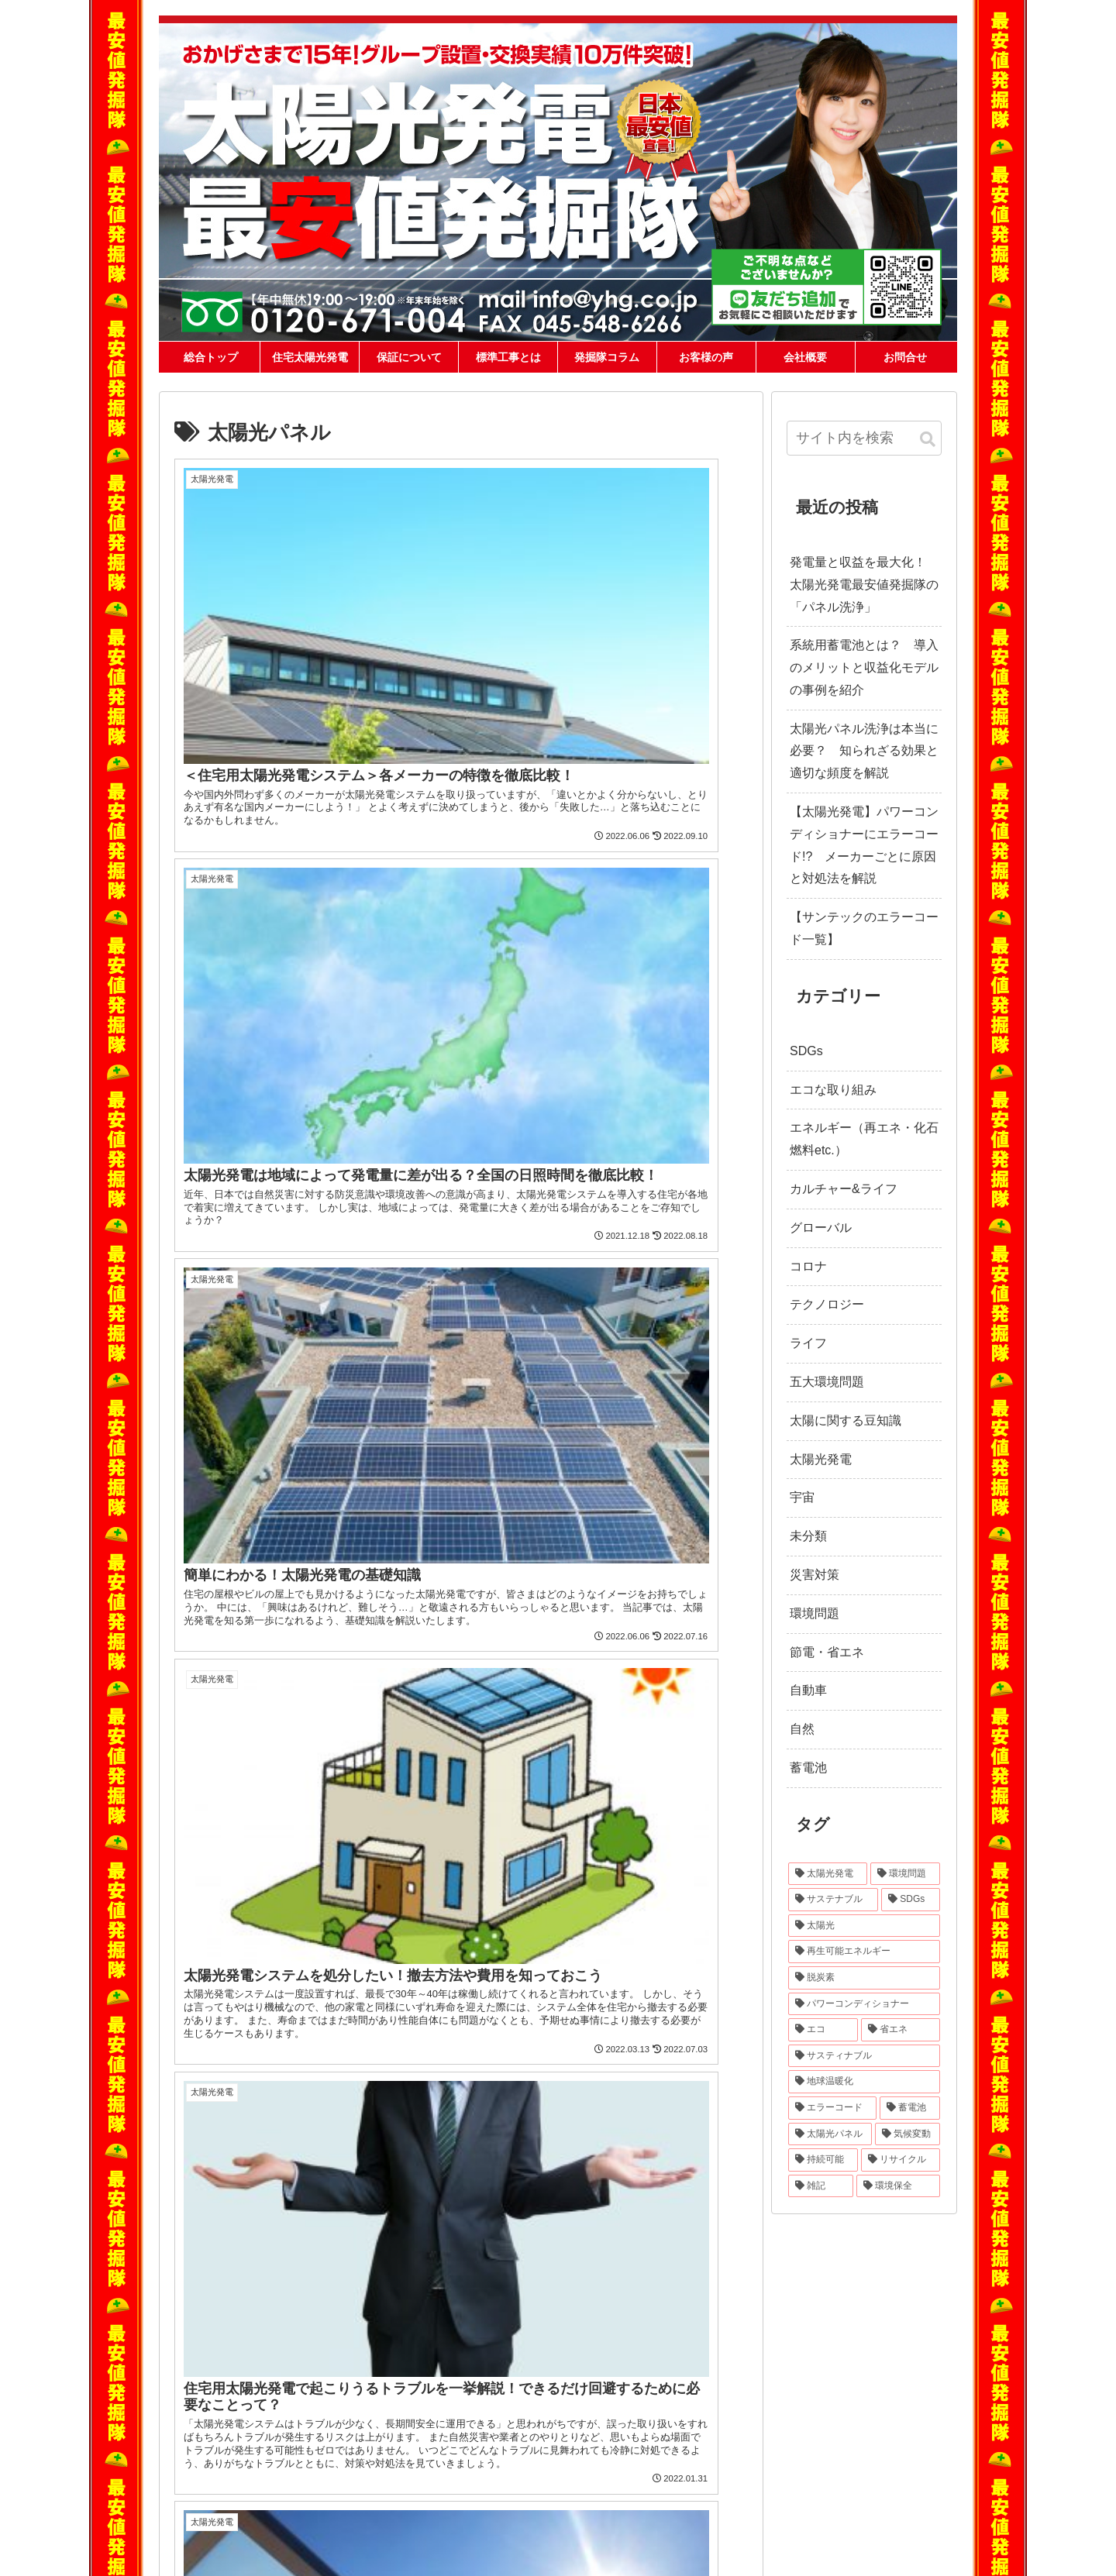  Describe the element at coordinates (793, 2464) in the screenshot. I see `島根県` at that location.